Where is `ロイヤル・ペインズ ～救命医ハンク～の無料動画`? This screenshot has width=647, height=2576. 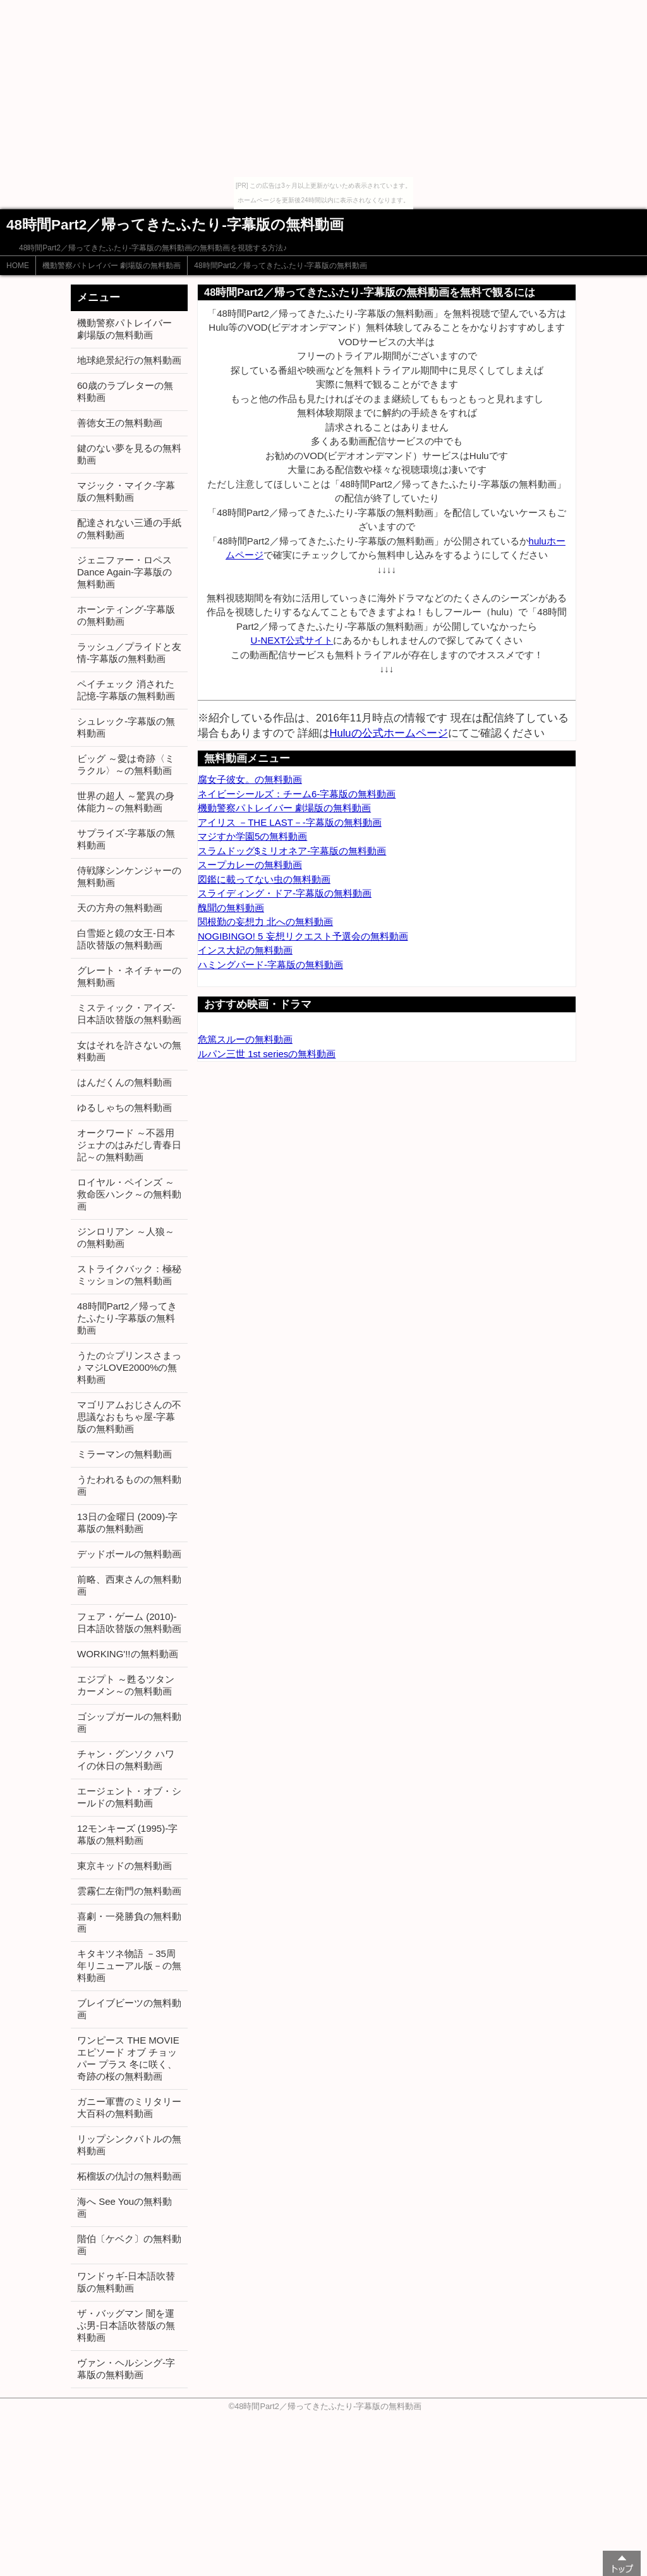
ロイヤル・ペインズ ～救命医ハンク～の無料動画 is located at coordinates (129, 1194).